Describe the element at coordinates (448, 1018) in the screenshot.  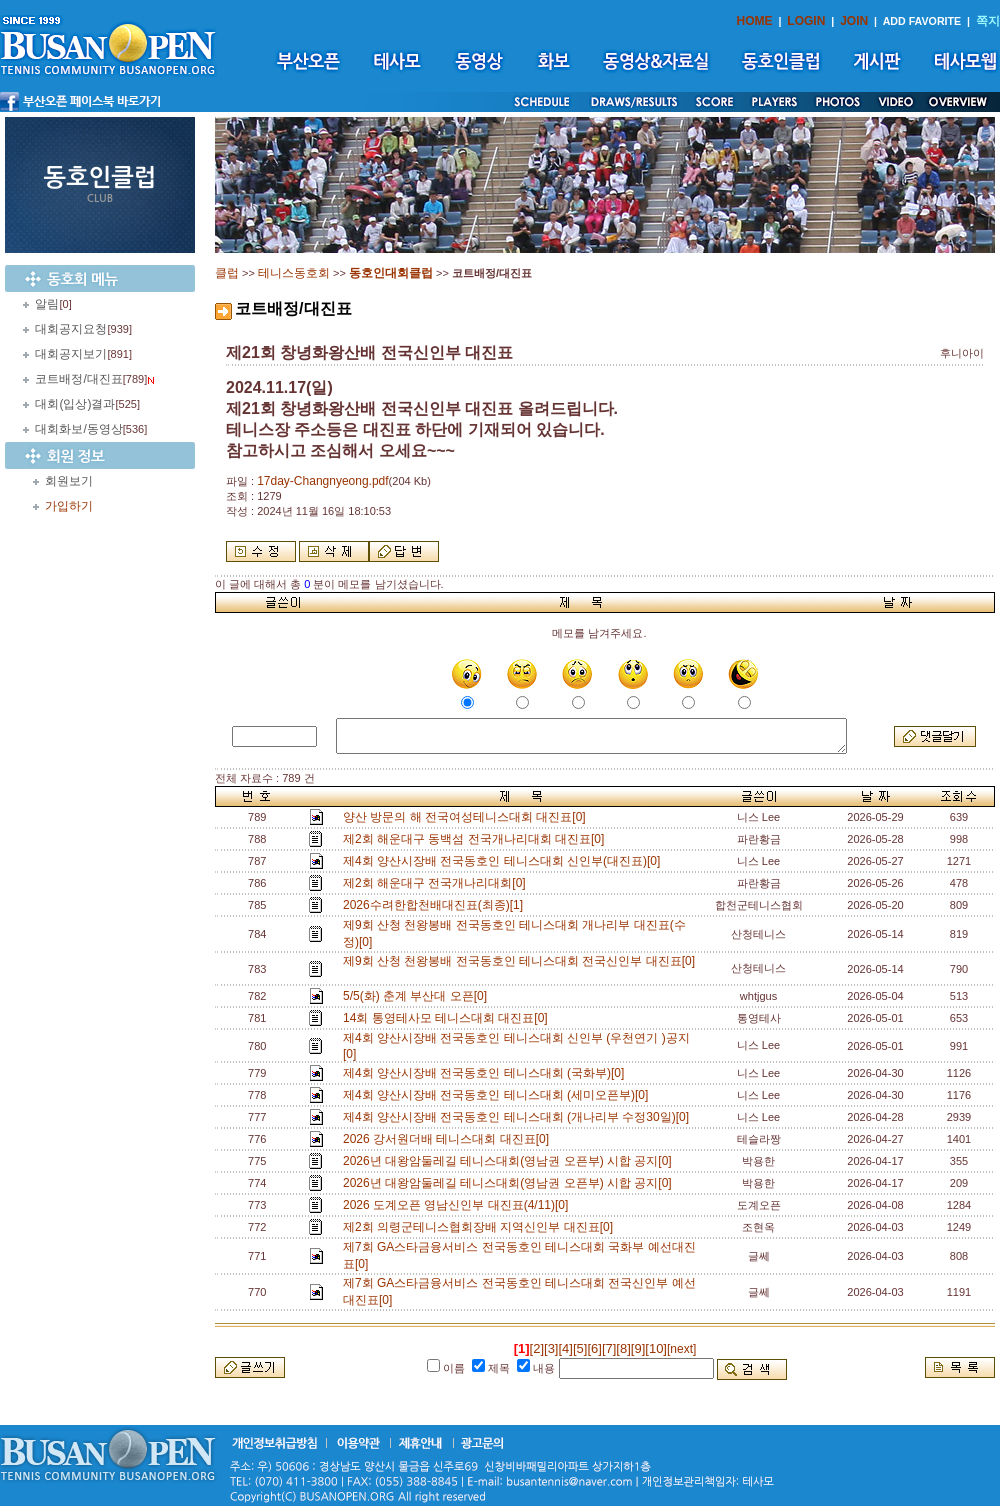
I see `14회 통영테사모 테니스대회 대진표[0]` at that location.